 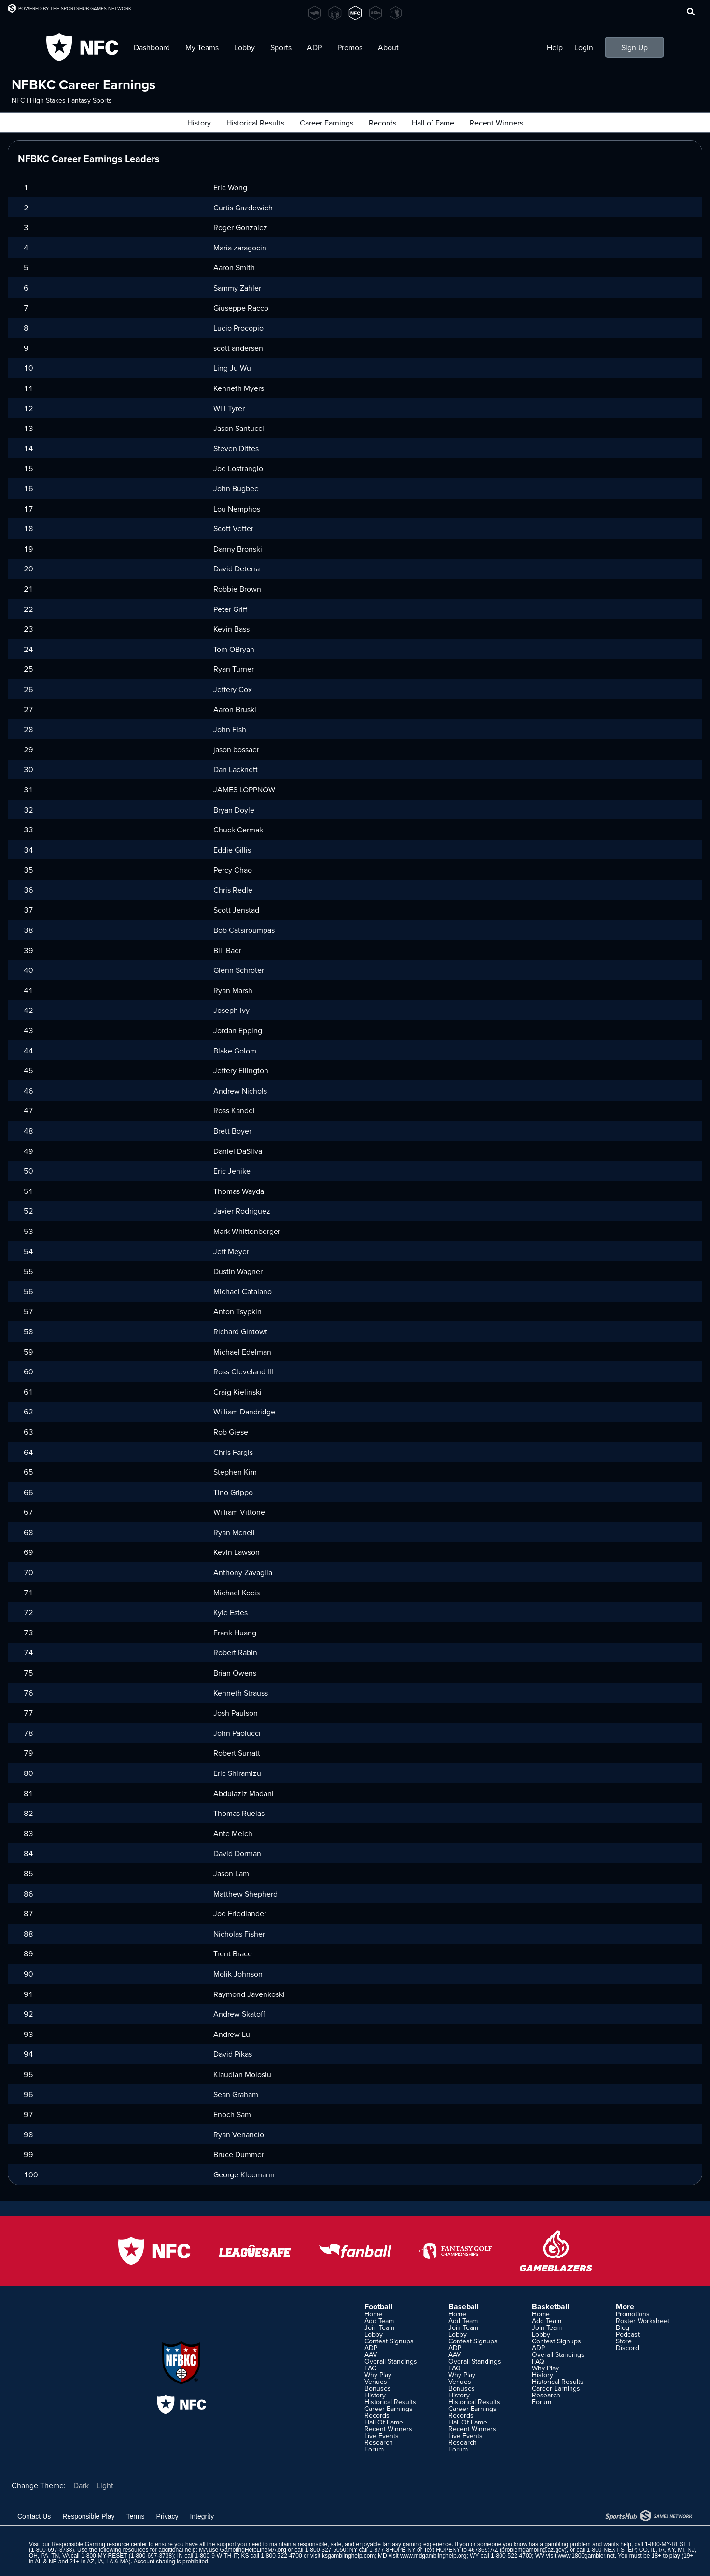 What do you see at coordinates (379, 2327) in the screenshot?
I see `Join Team` at bounding box center [379, 2327].